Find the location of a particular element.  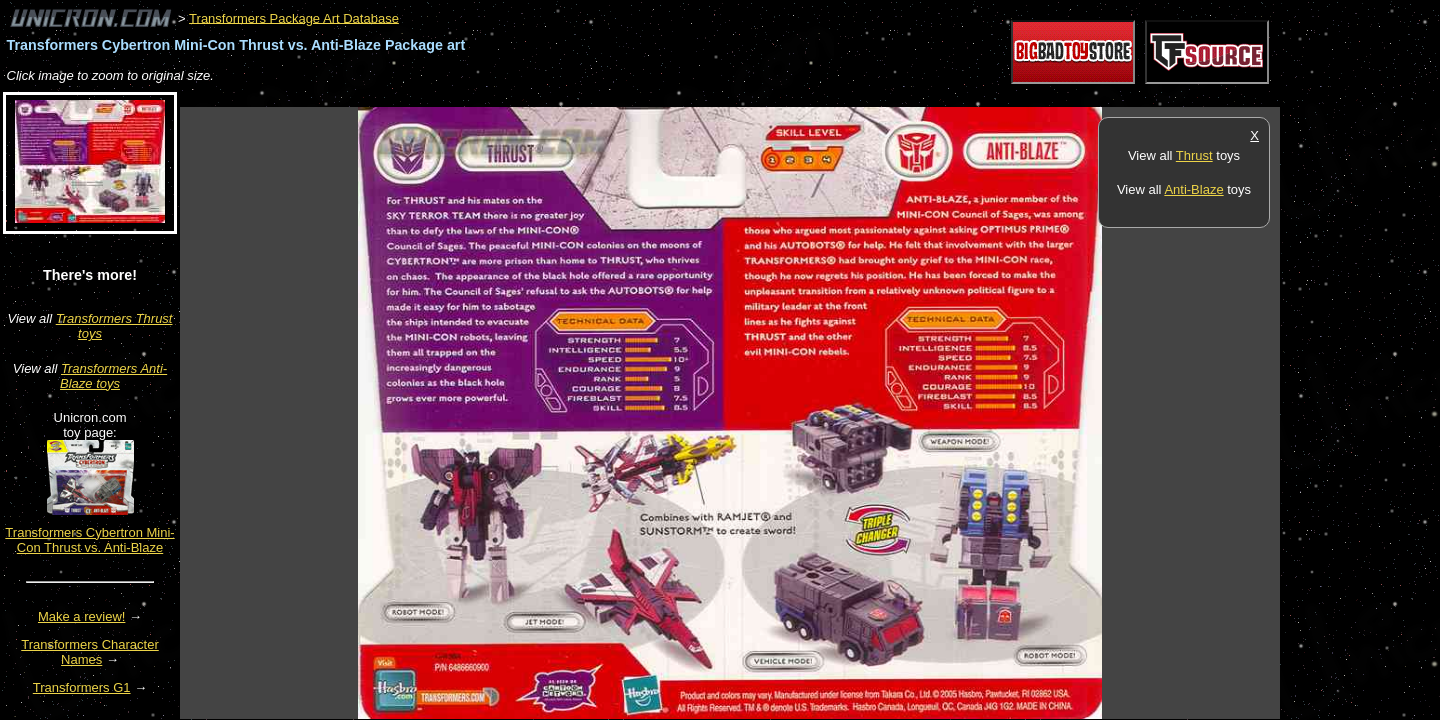

Transformers Cybertron Mini-Con Thrust vs. Anti-Blaze is located at coordinates (89, 540).